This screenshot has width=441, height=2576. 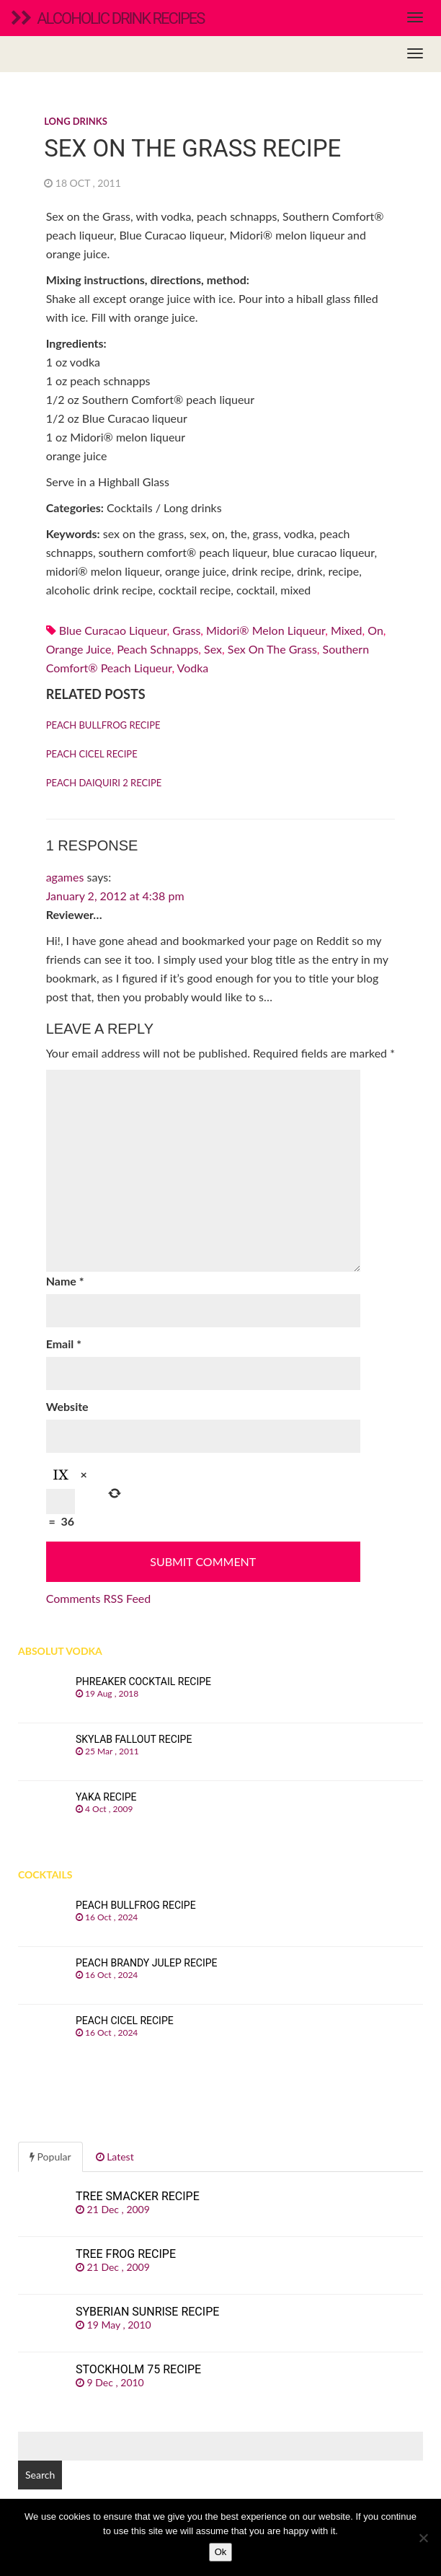 What do you see at coordinates (113, 630) in the screenshot?
I see `Blue Curacao liqueur` at bounding box center [113, 630].